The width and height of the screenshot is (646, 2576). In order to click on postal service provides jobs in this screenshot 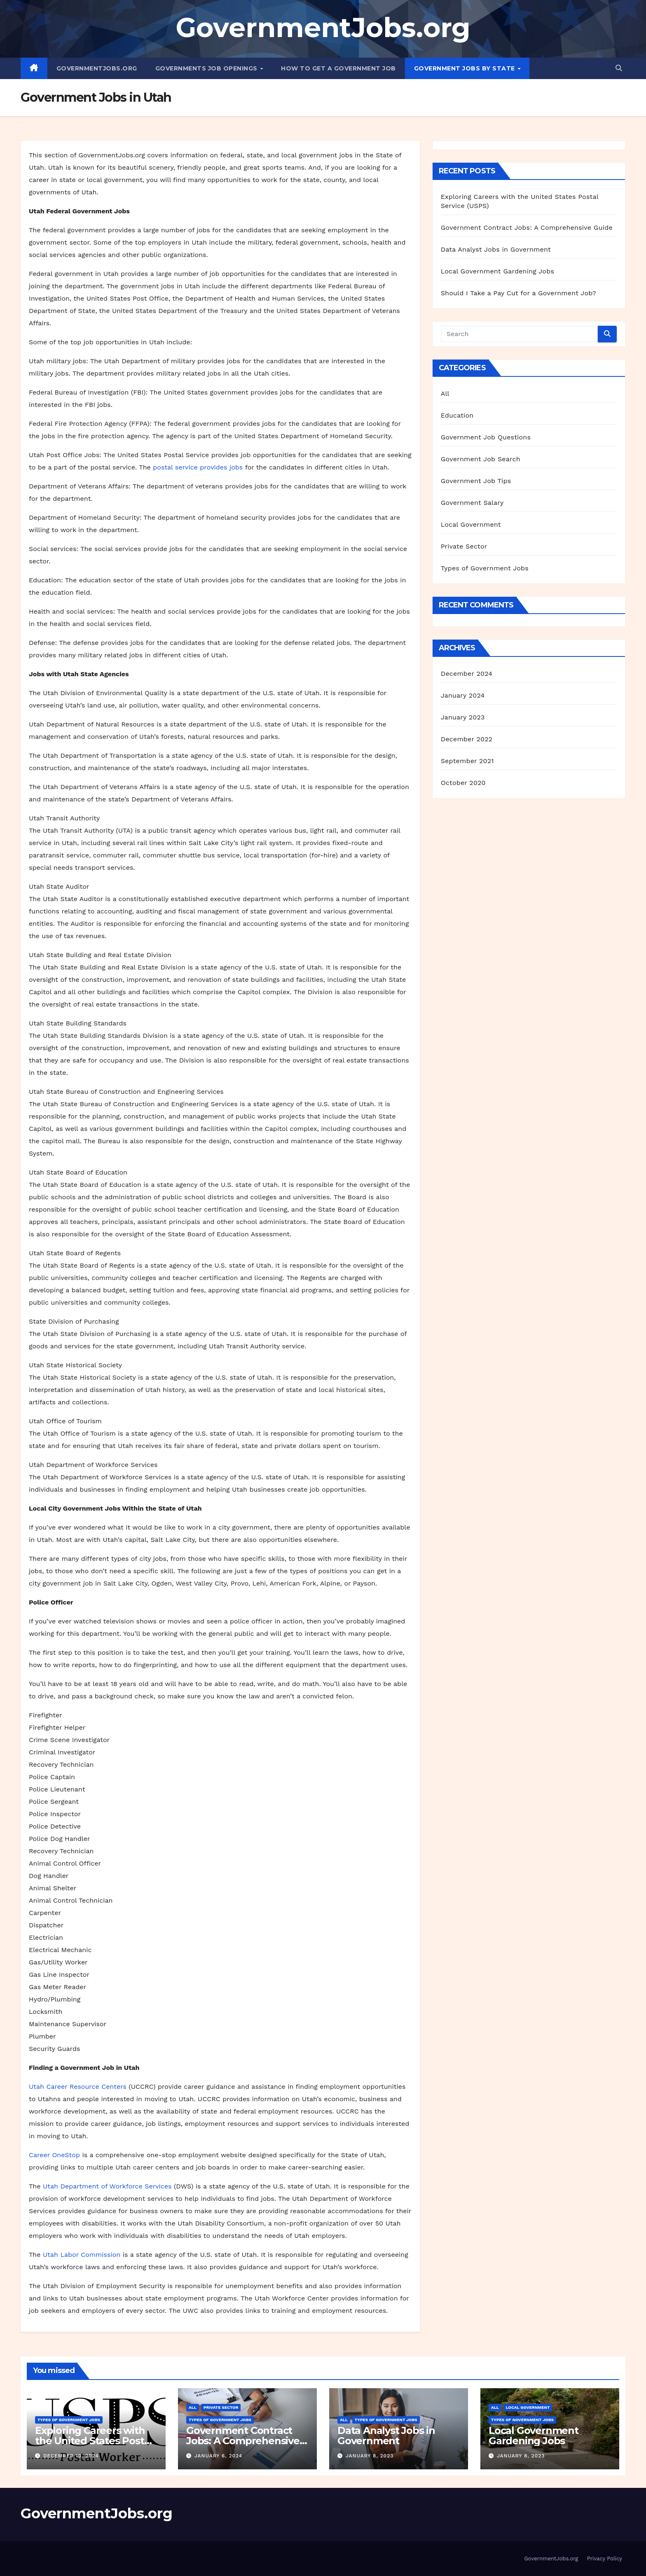, I will do `click(198, 467)`.